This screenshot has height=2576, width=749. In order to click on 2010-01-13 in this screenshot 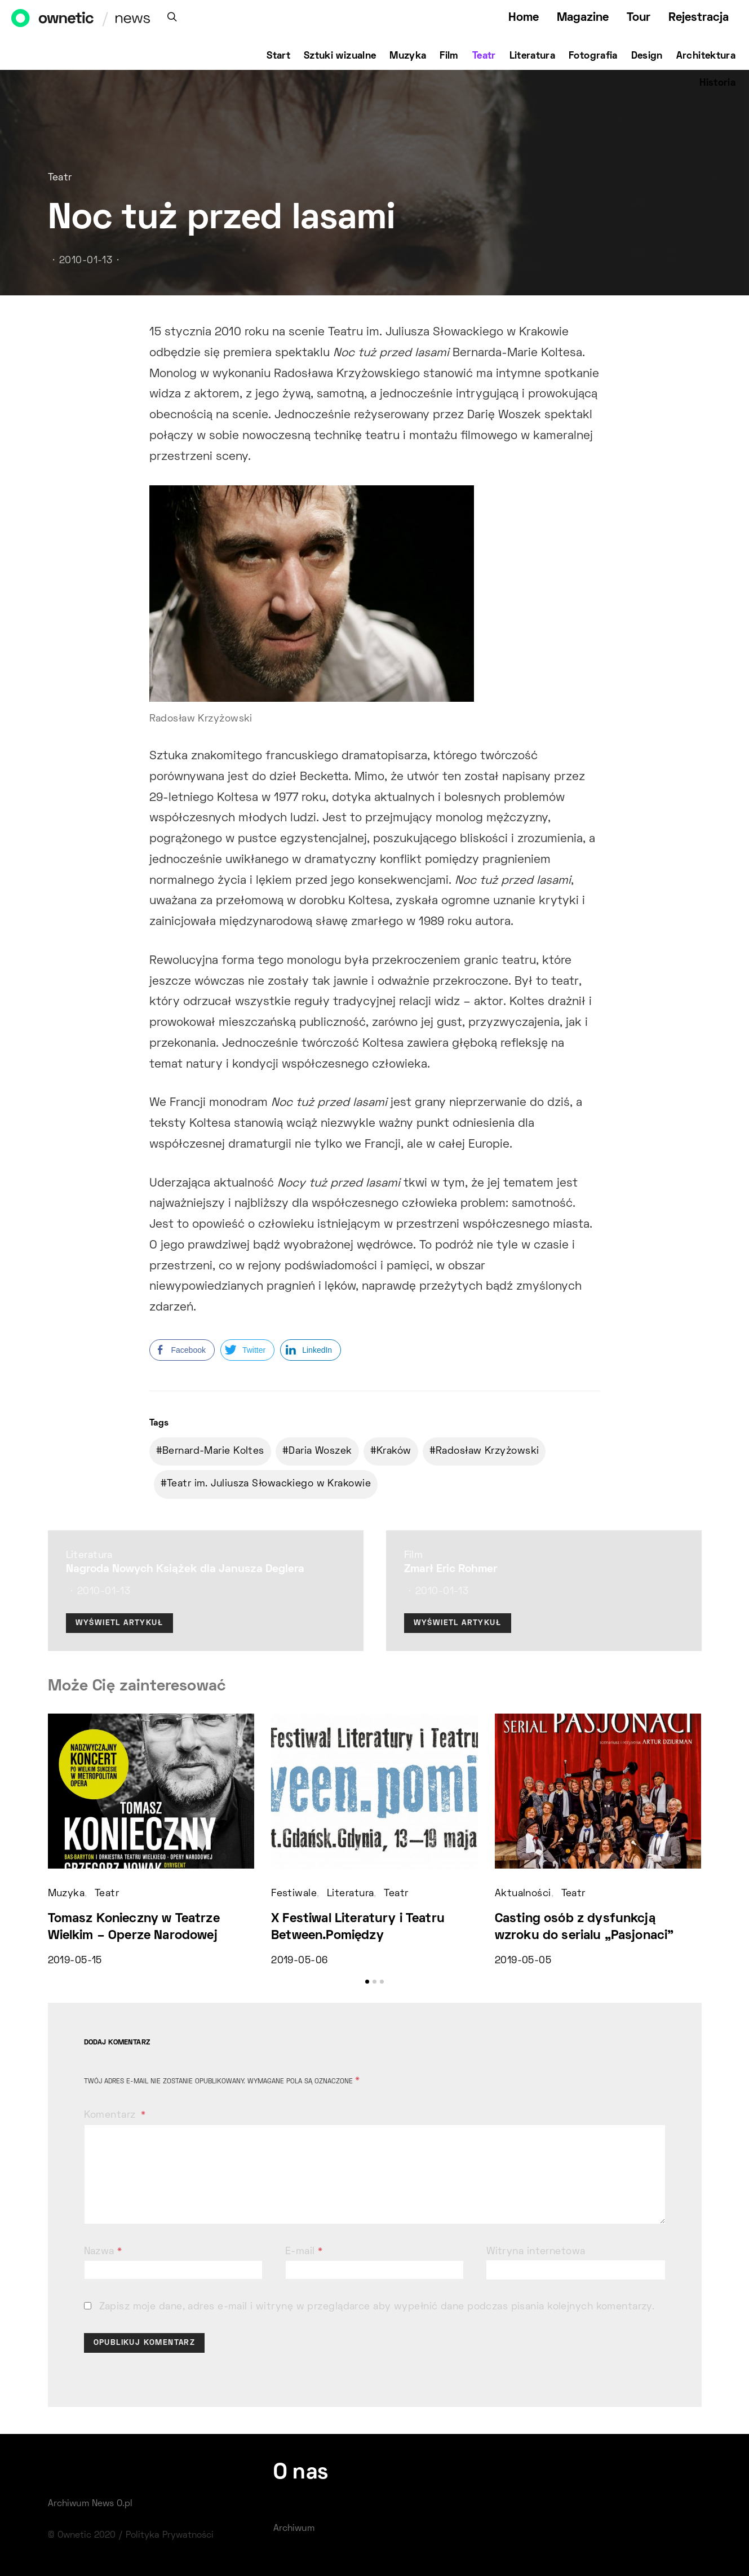, I will do `click(85, 260)`.